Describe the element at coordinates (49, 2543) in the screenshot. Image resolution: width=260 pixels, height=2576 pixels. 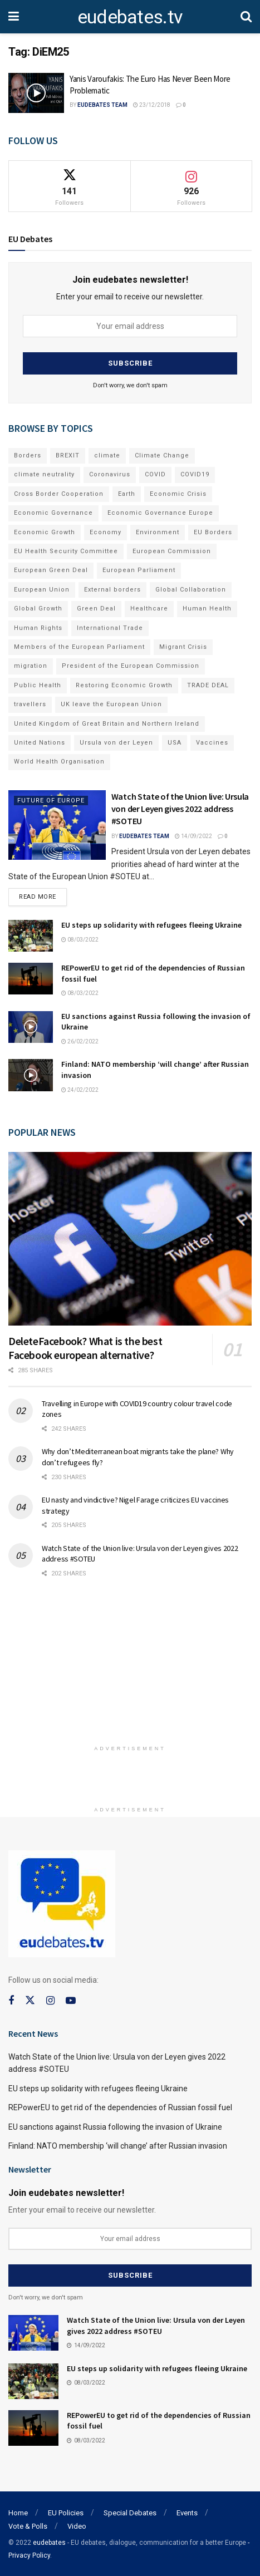
I see `eudebates` at that location.